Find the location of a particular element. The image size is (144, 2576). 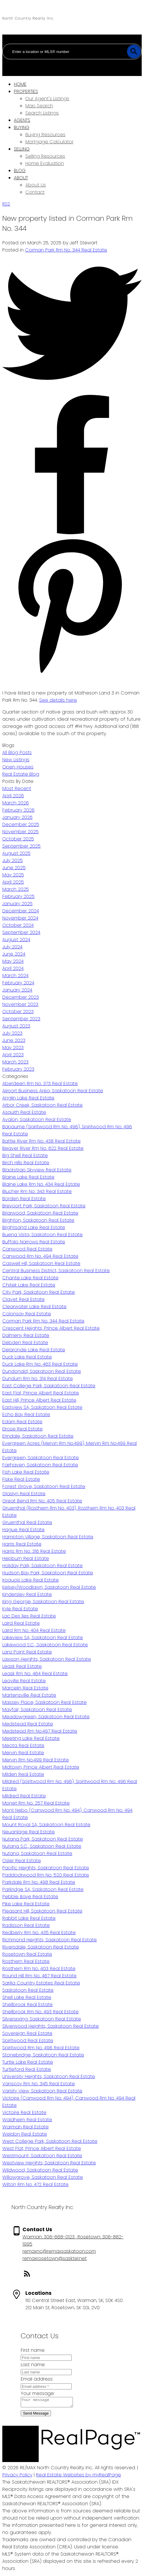

Aberdeen Rm No. 373 Real Estate is located at coordinates (40, 1083).